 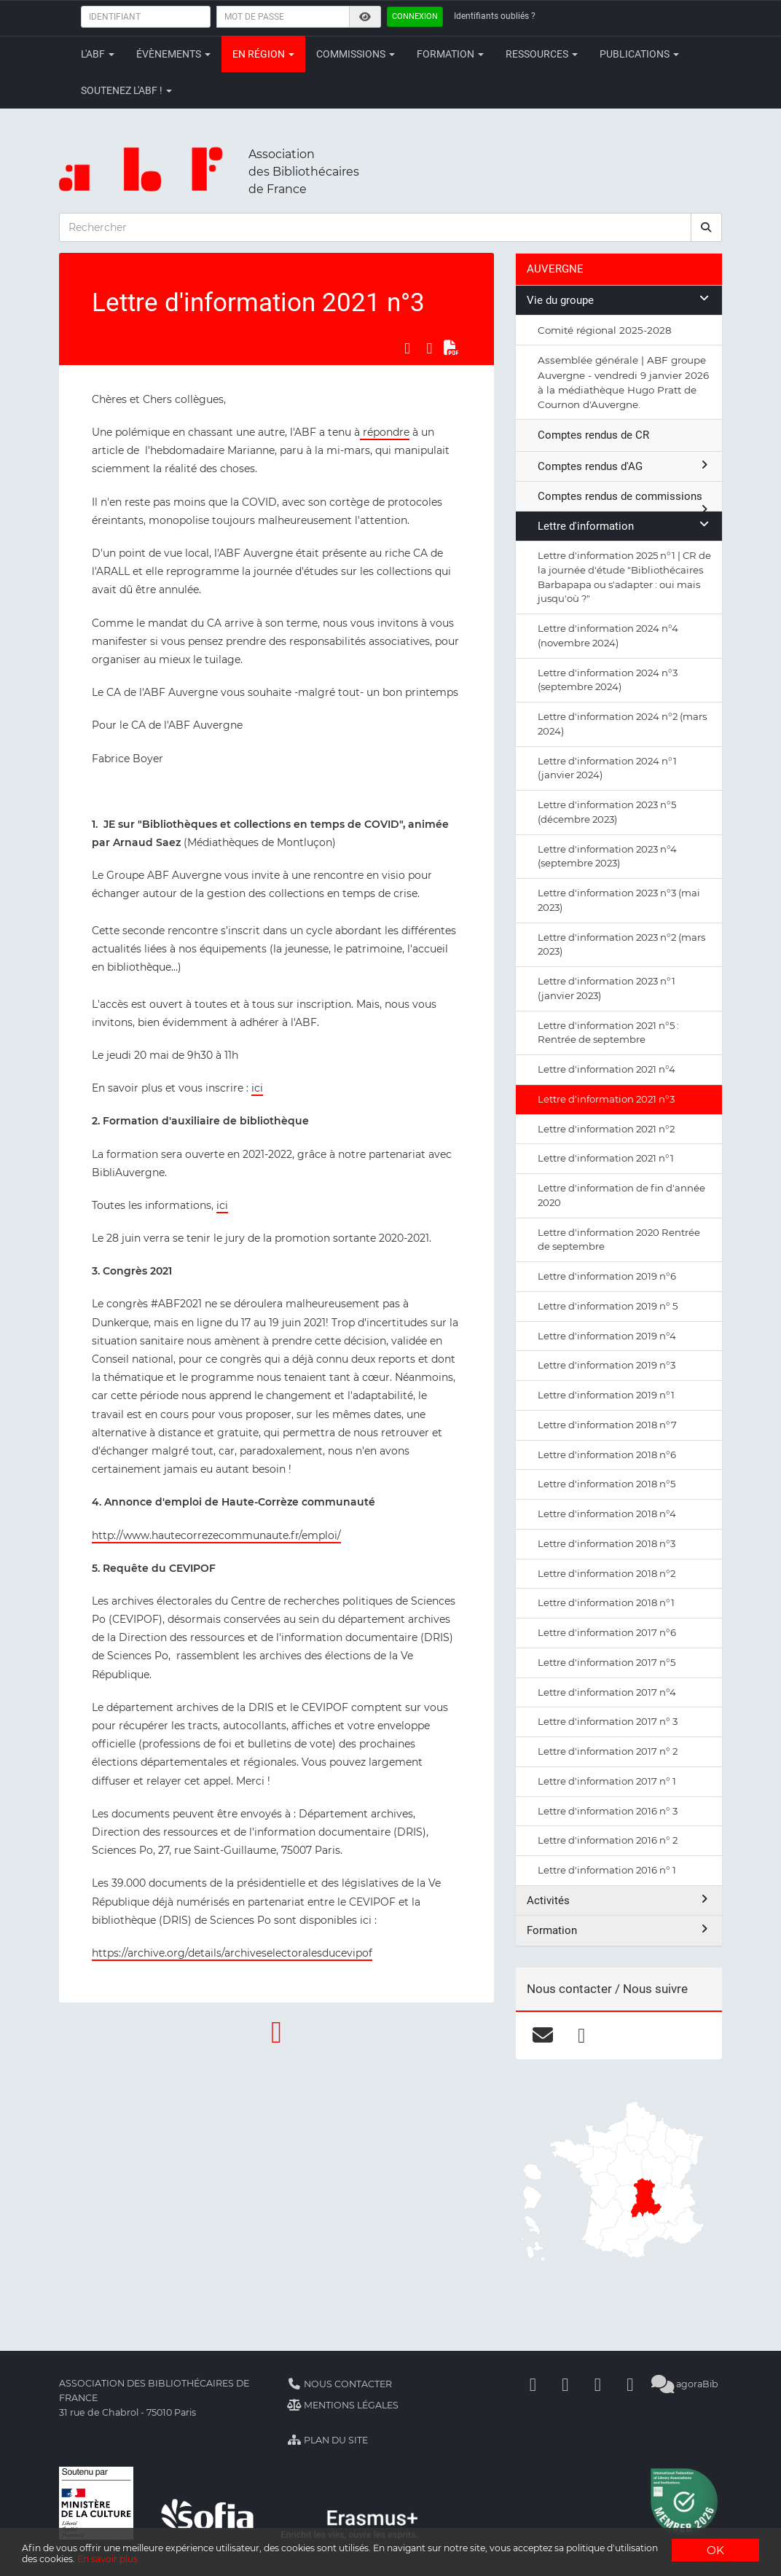 What do you see at coordinates (607, 768) in the screenshot?
I see `Lettre d'information 2024 n°1 (janvier 2024)` at bounding box center [607, 768].